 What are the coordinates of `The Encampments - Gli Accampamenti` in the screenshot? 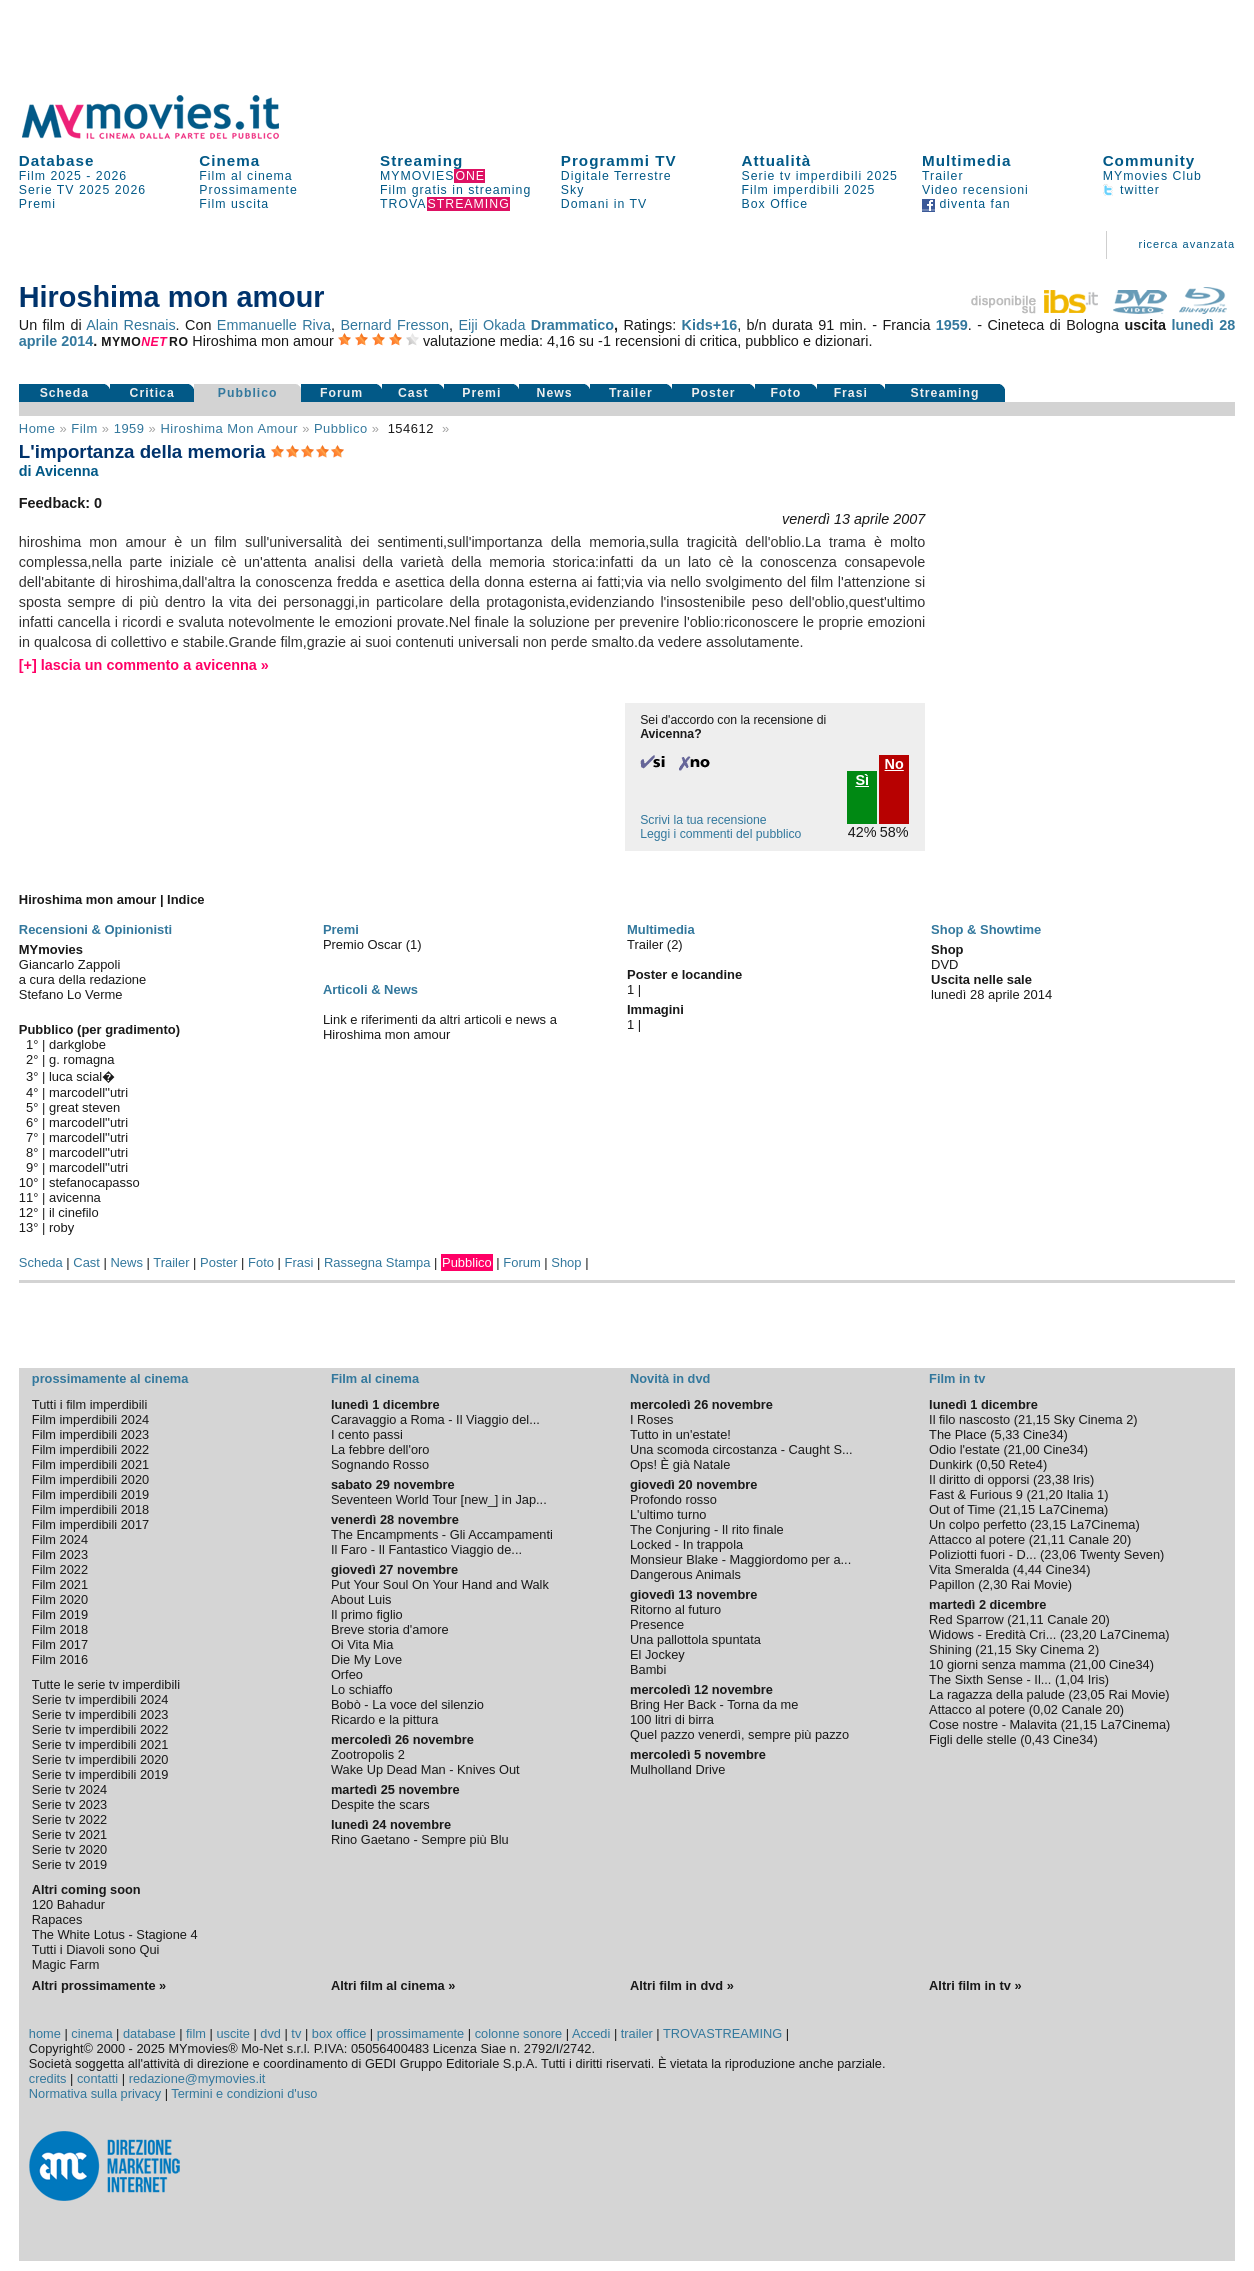 It's located at (442, 1534).